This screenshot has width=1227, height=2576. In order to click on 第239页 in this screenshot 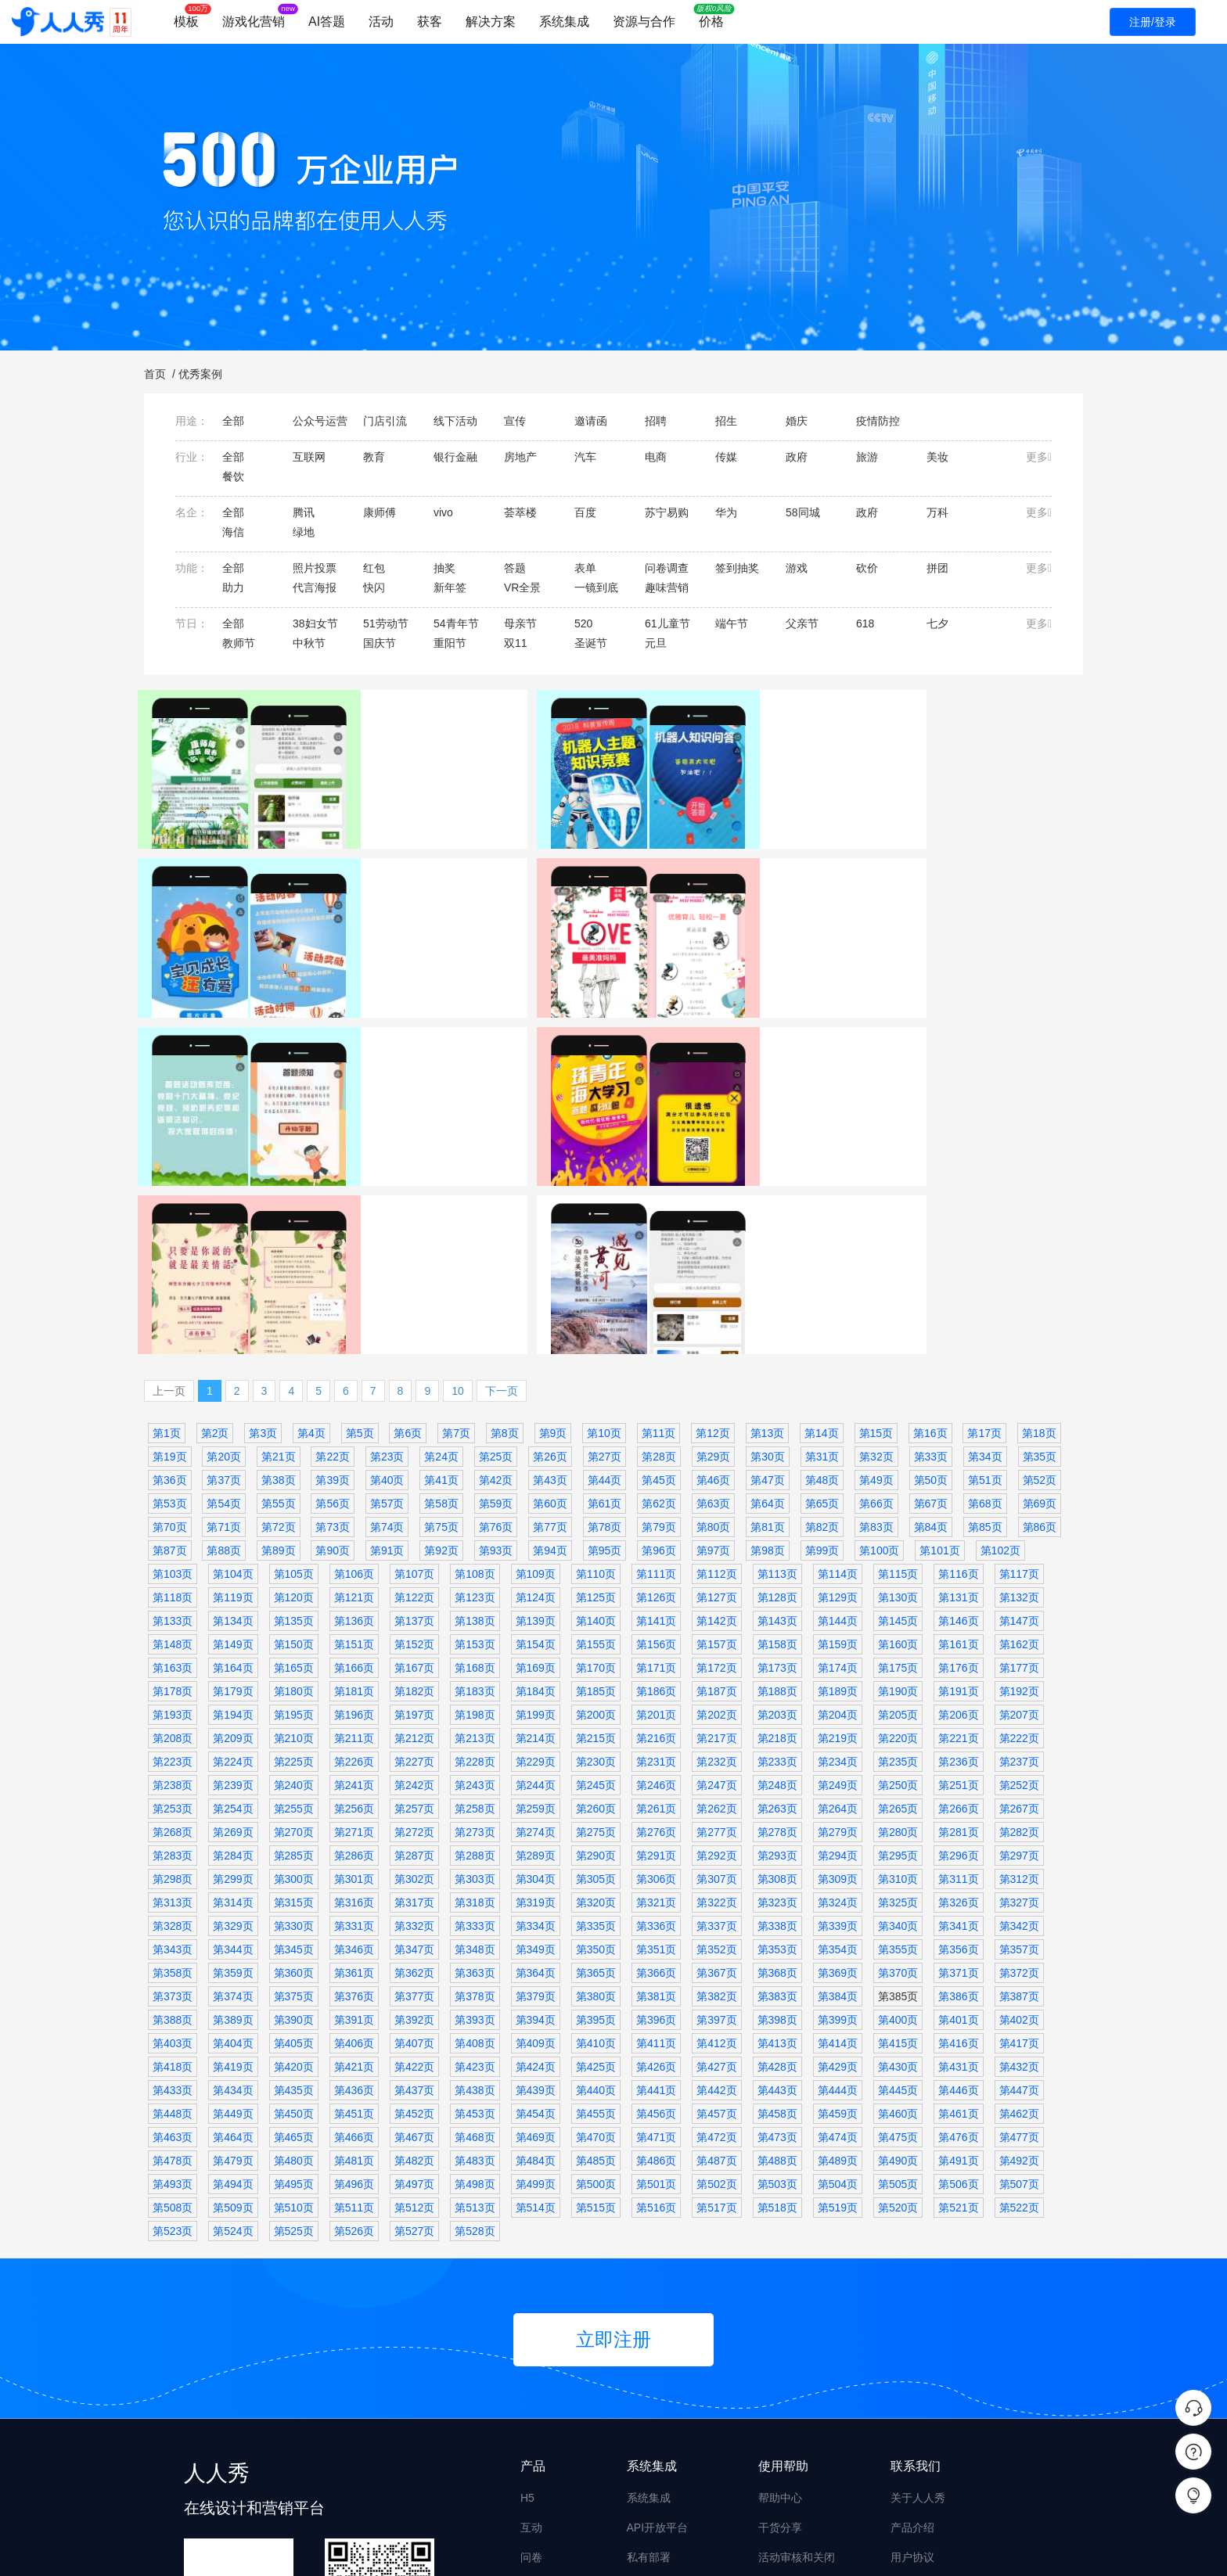, I will do `click(233, 1607)`.